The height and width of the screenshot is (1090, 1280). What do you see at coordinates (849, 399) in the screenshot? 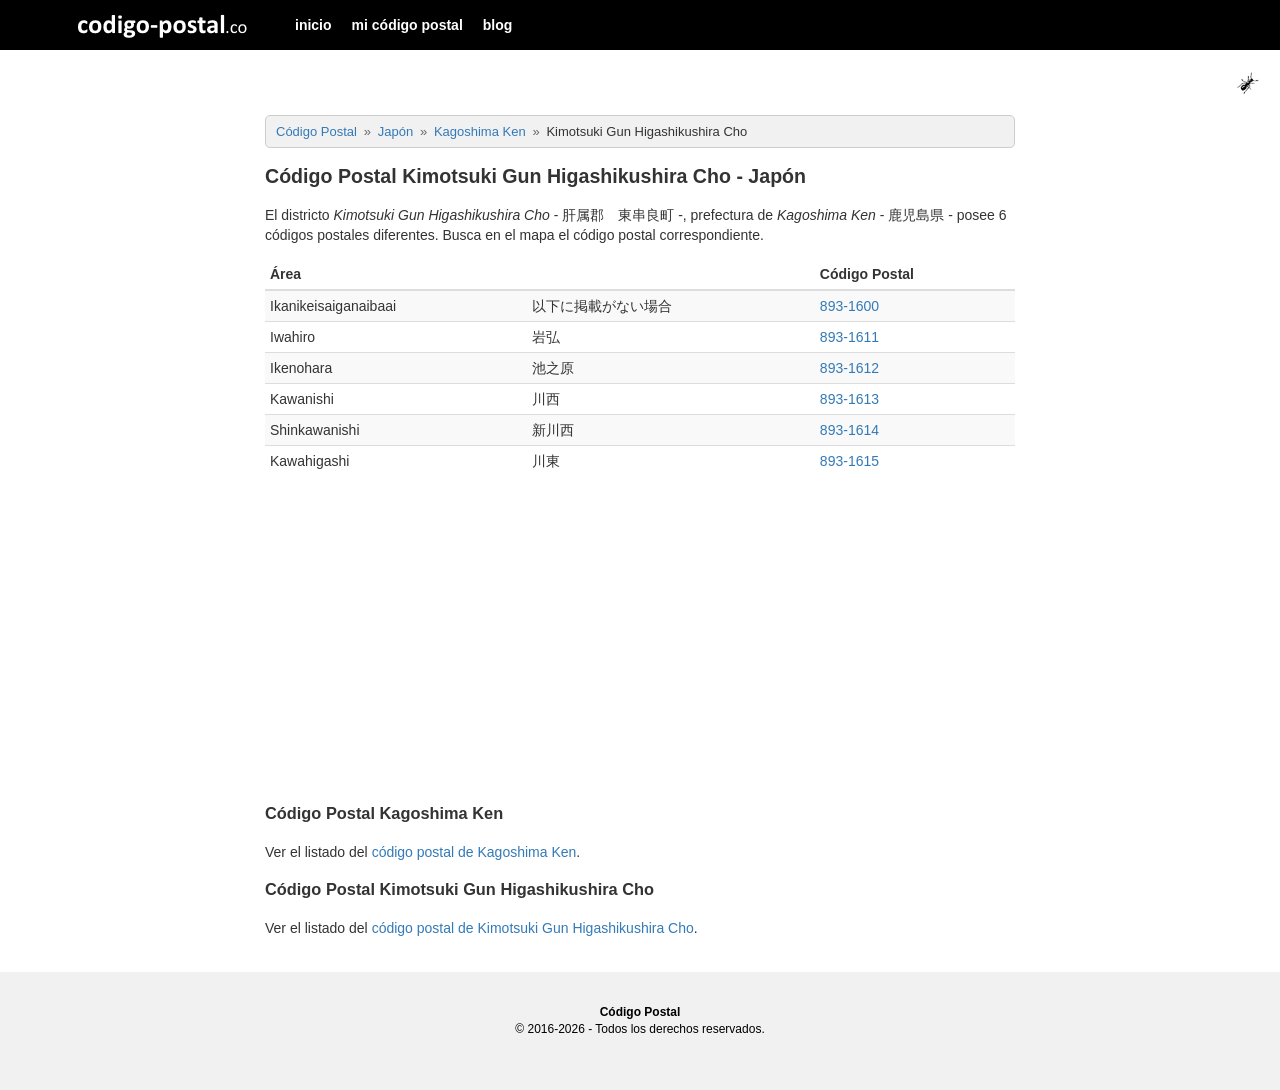
I see `893-1613` at bounding box center [849, 399].